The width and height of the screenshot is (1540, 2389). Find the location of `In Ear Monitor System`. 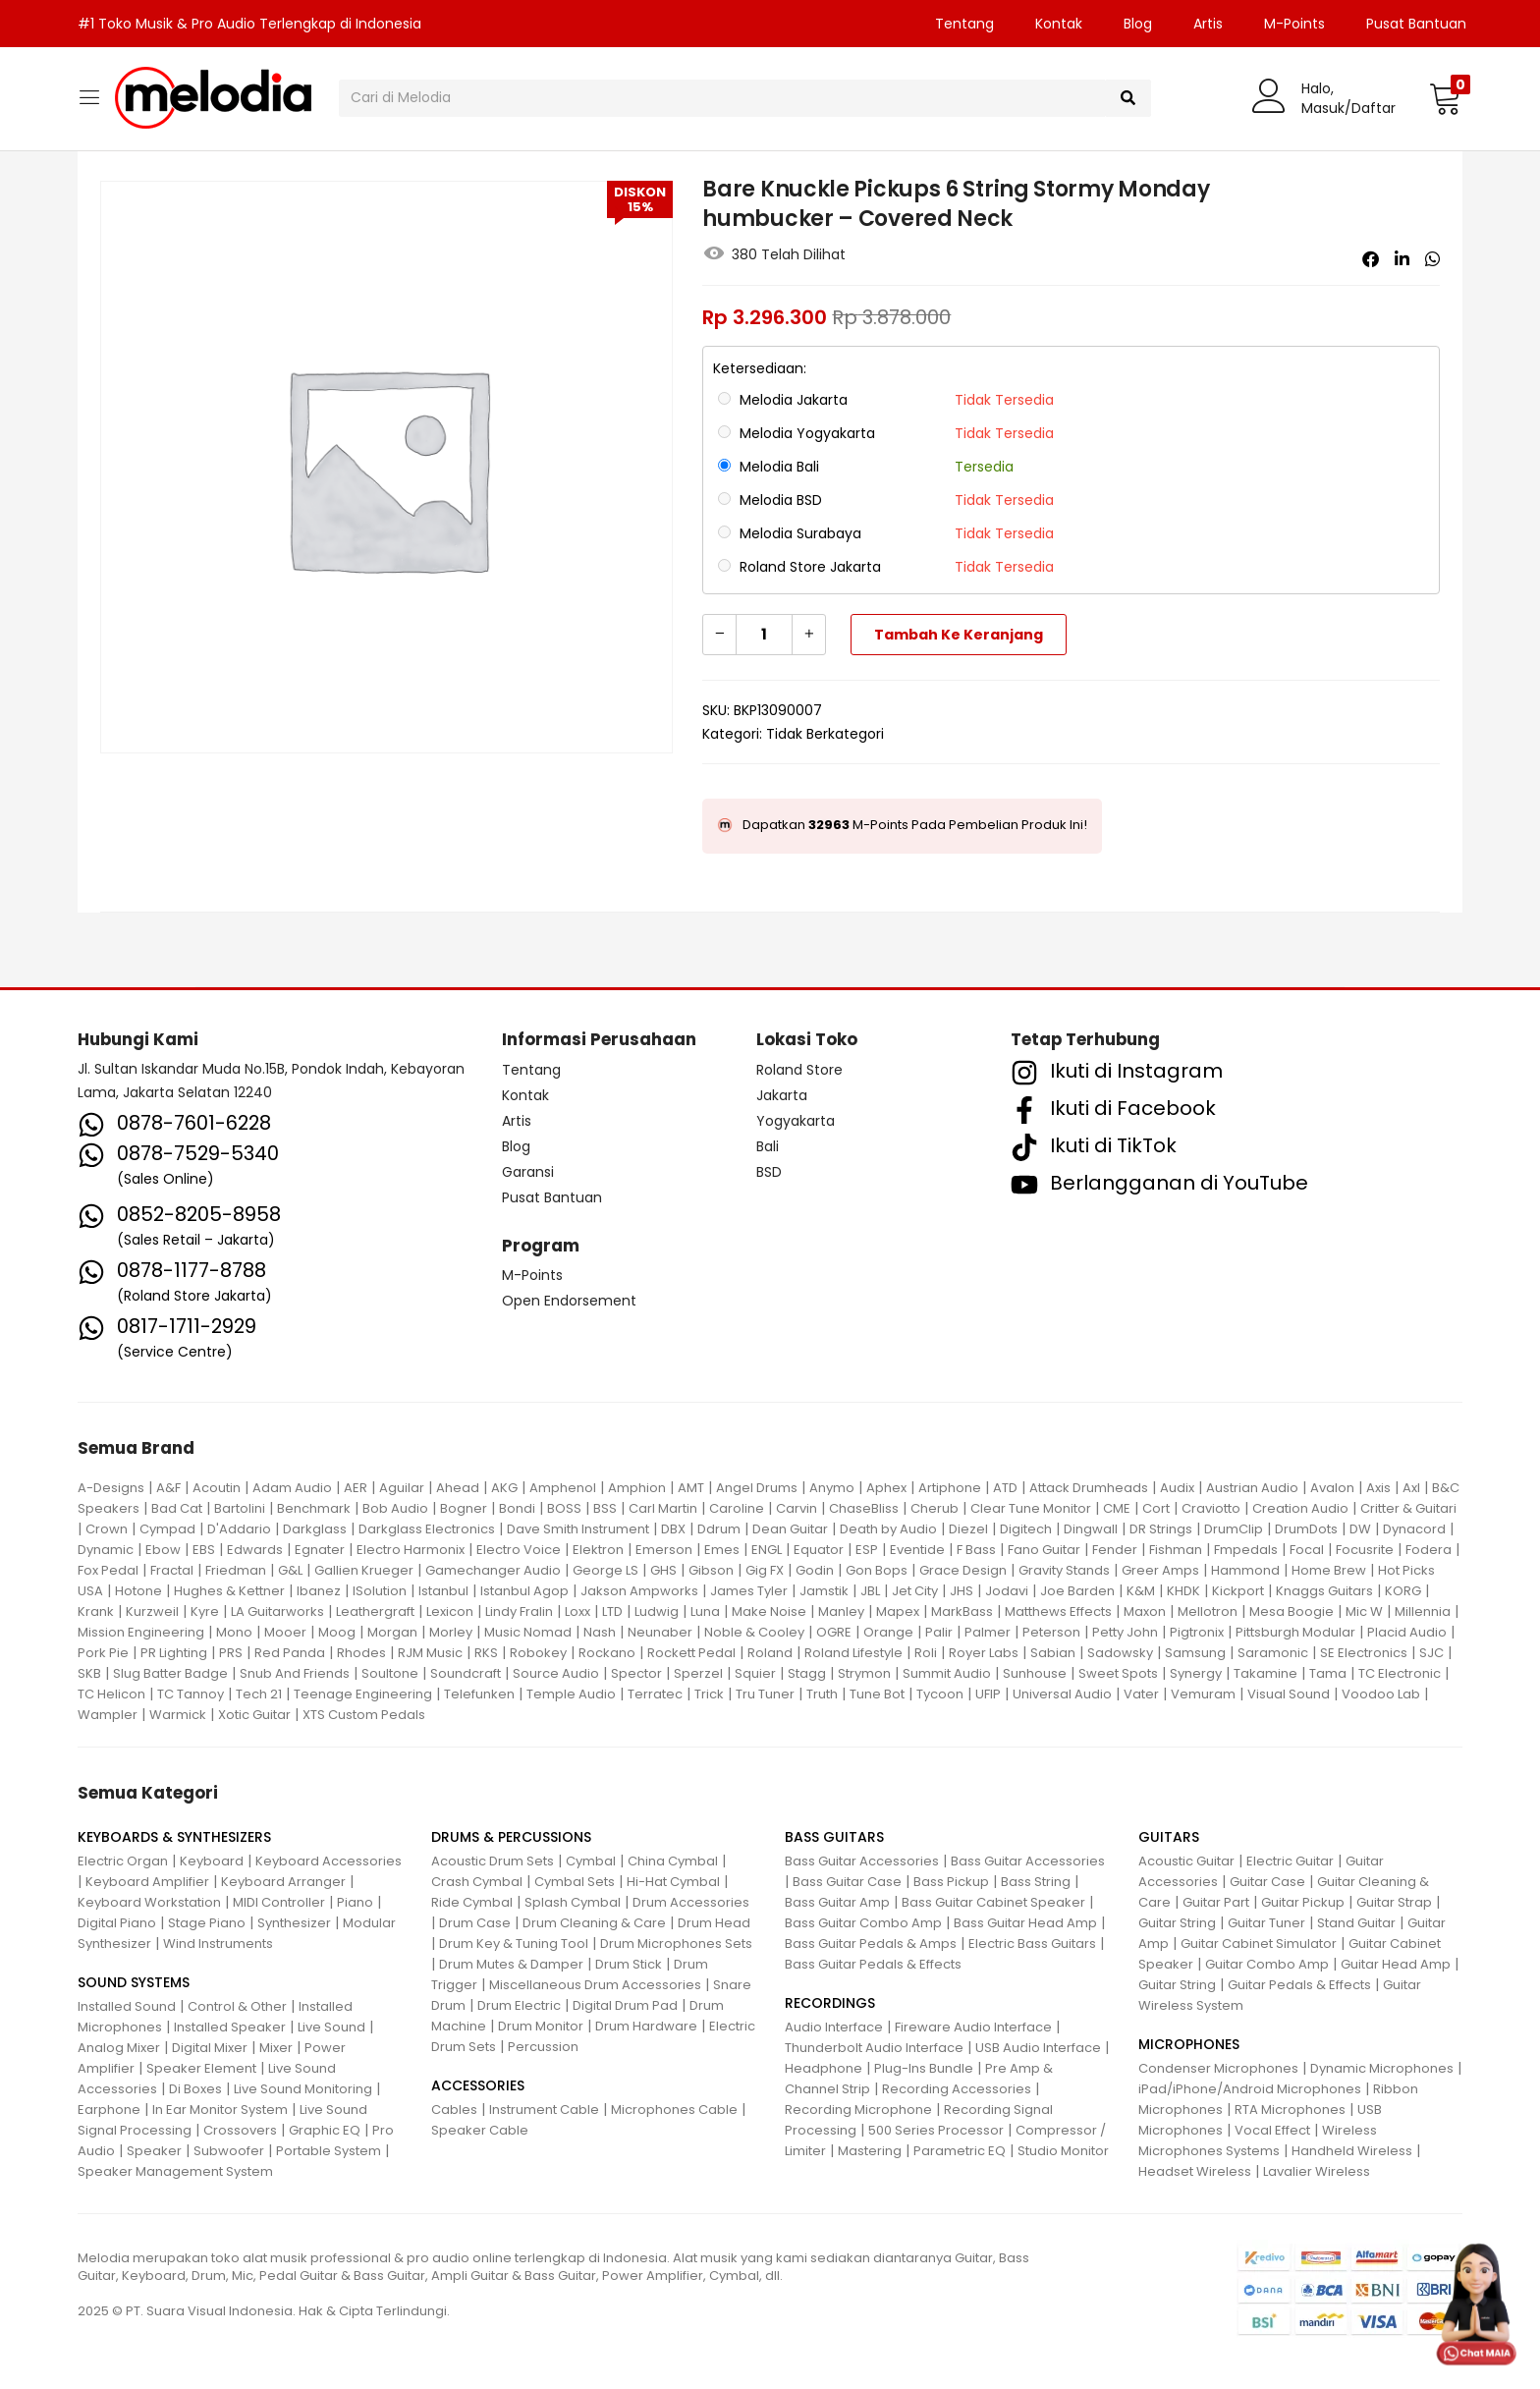

In Ear Monitor System is located at coordinates (220, 2109).